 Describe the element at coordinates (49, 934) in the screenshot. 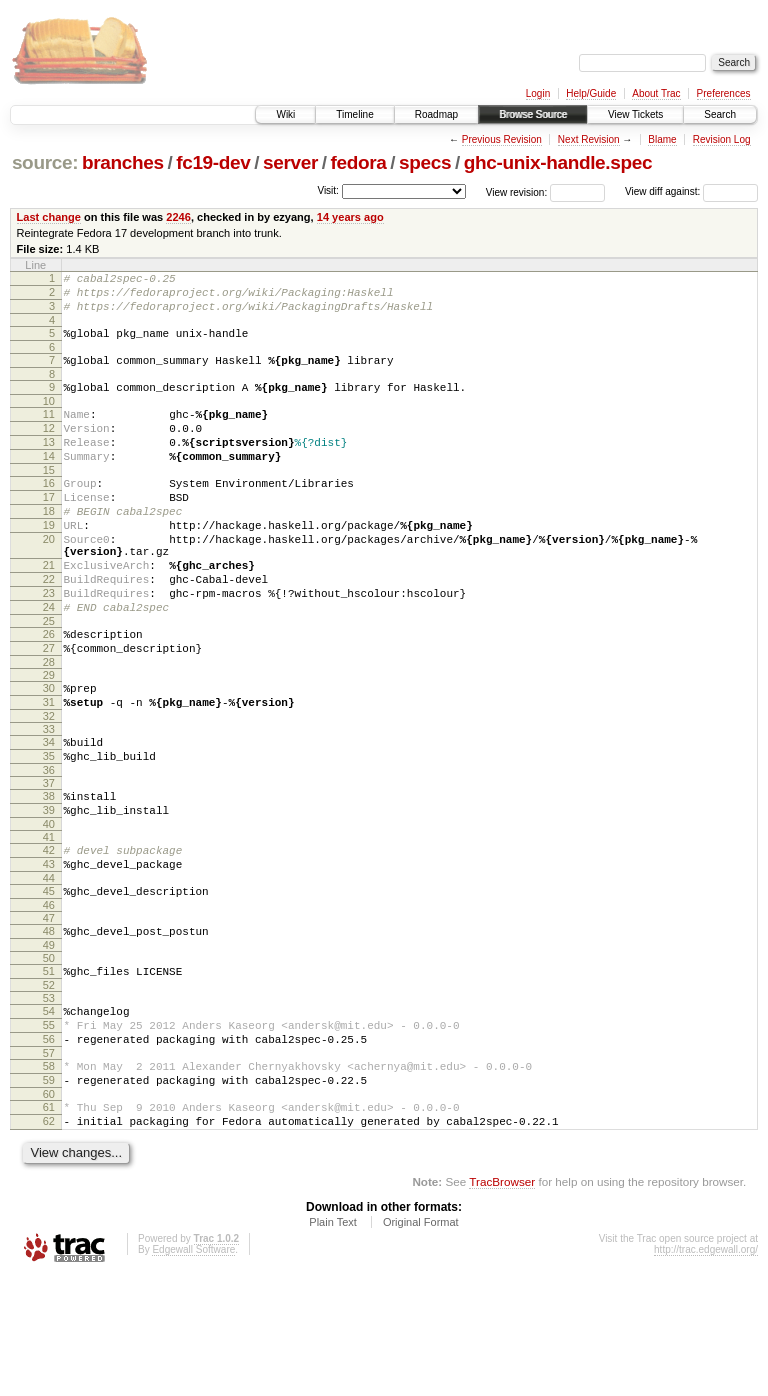

I see `42` at that location.